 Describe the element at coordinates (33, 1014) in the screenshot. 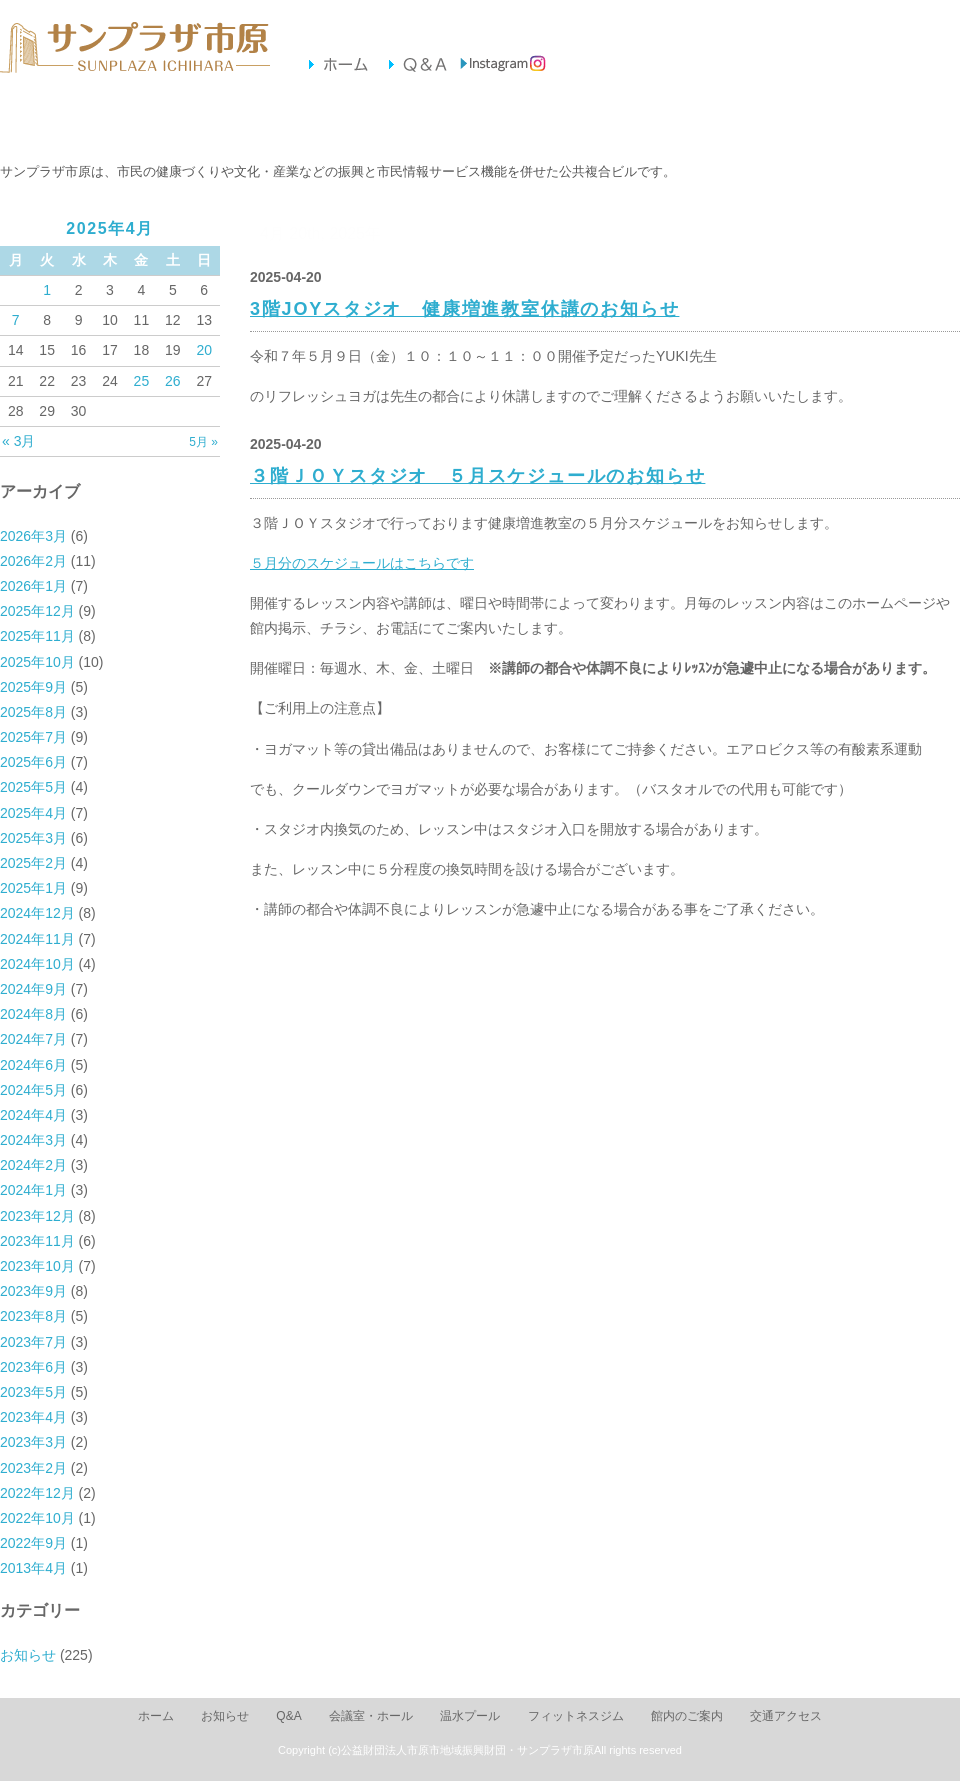

I see `2024年8月` at that location.